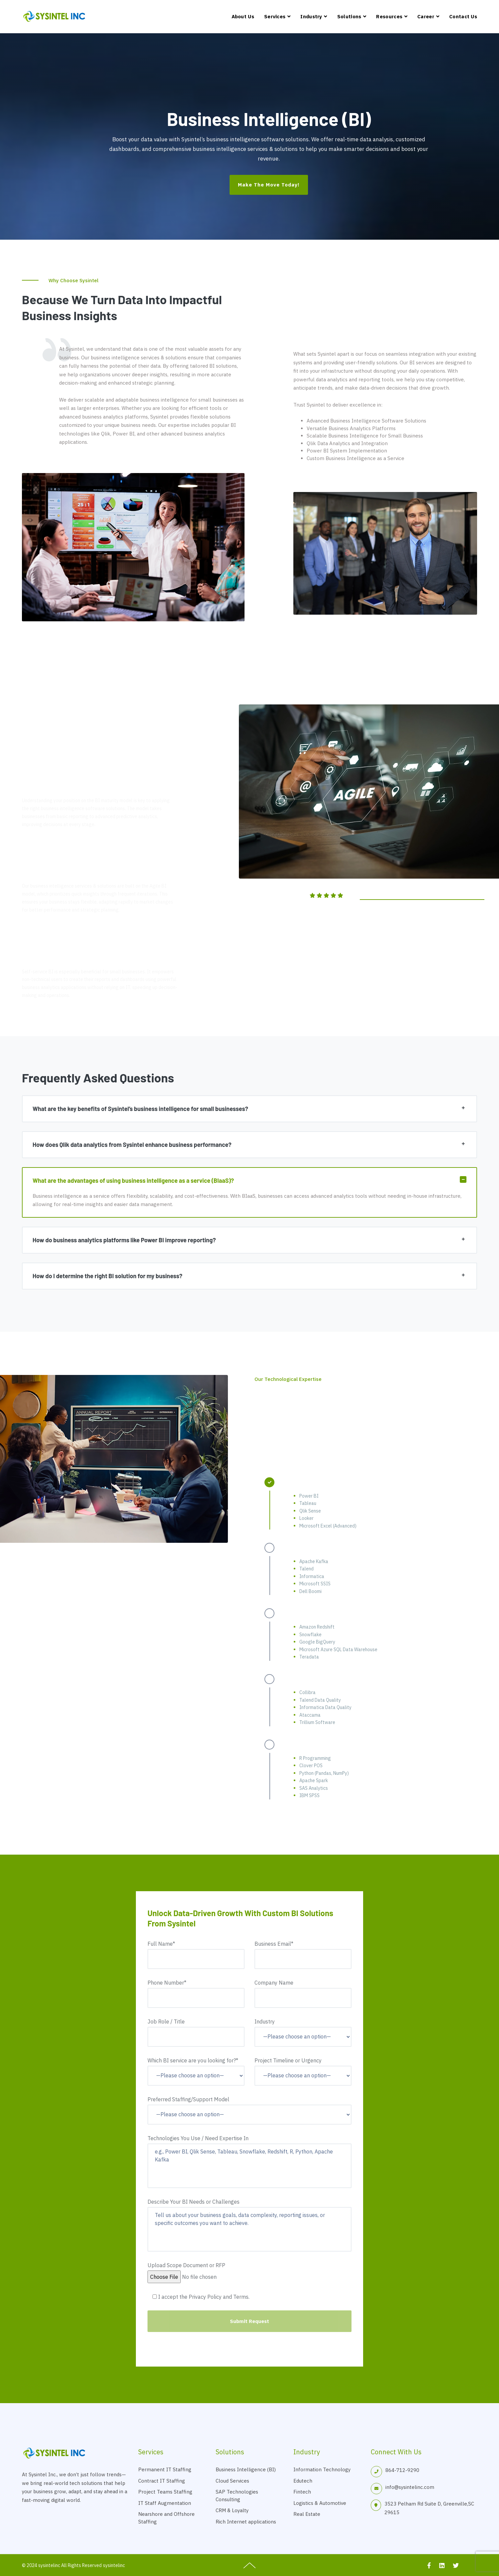 This screenshot has height=2576, width=499. What do you see at coordinates (164, 2503) in the screenshot?
I see `IT Staff Augmentation` at bounding box center [164, 2503].